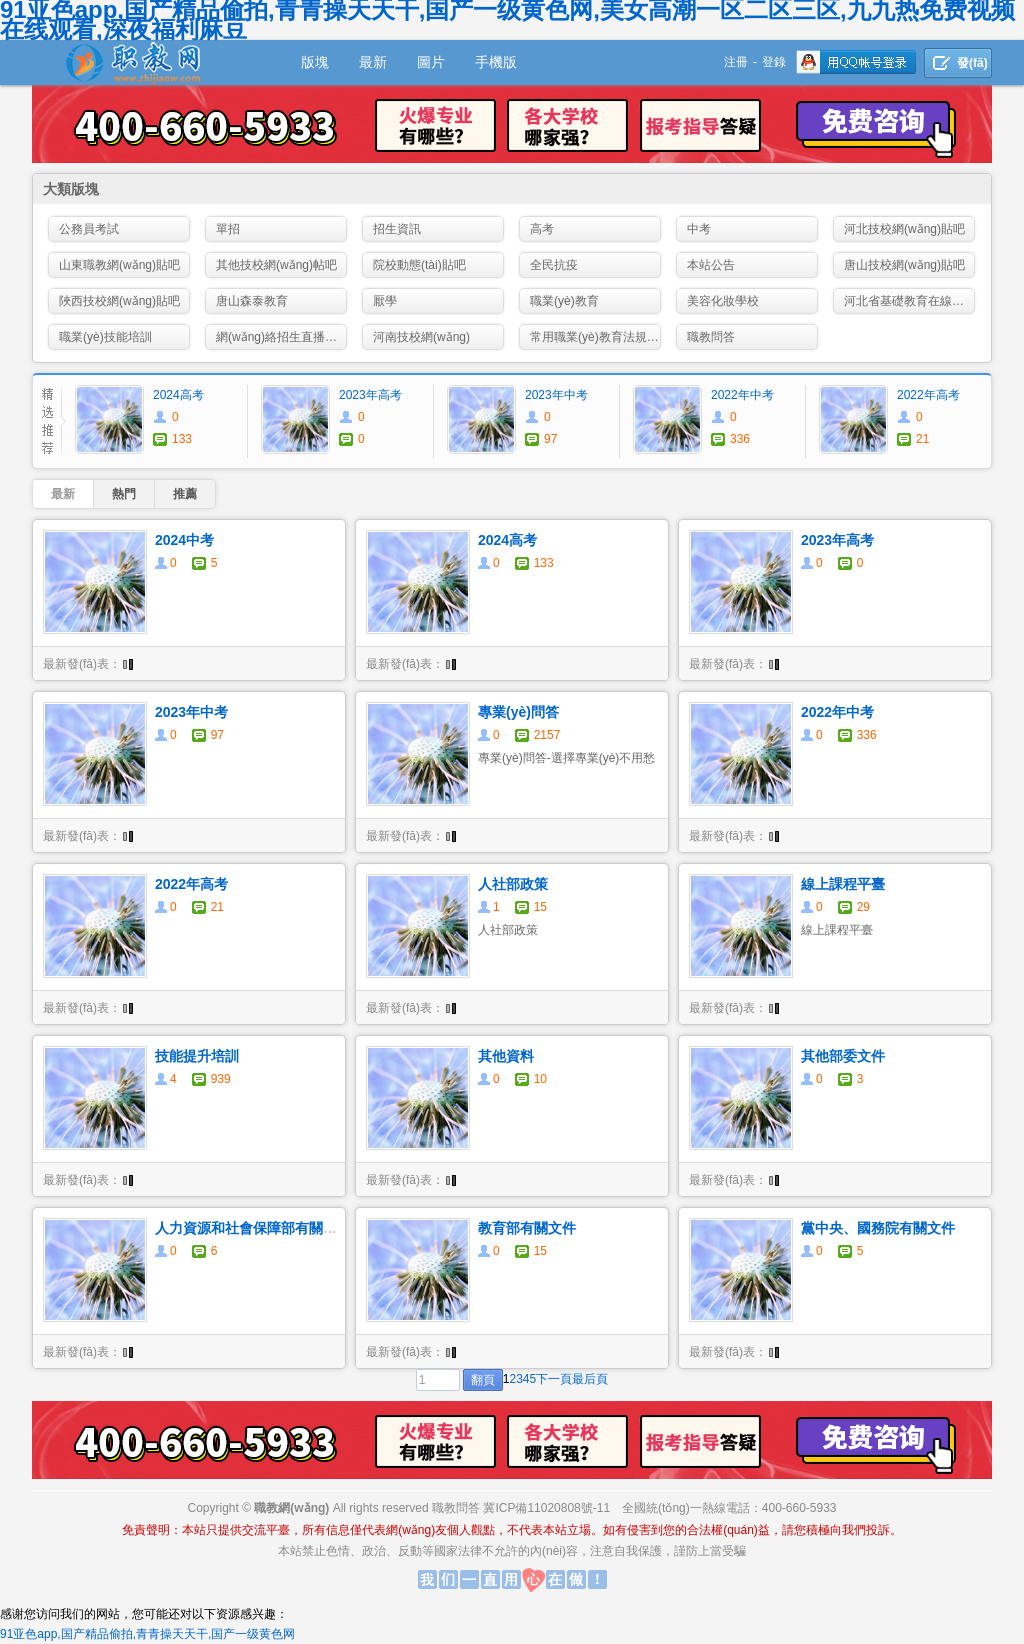  What do you see at coordinates (253, 1228) in the screenshot?
I see `人力資源和社會保障部有關文件` at bounding box center [253, 1228].